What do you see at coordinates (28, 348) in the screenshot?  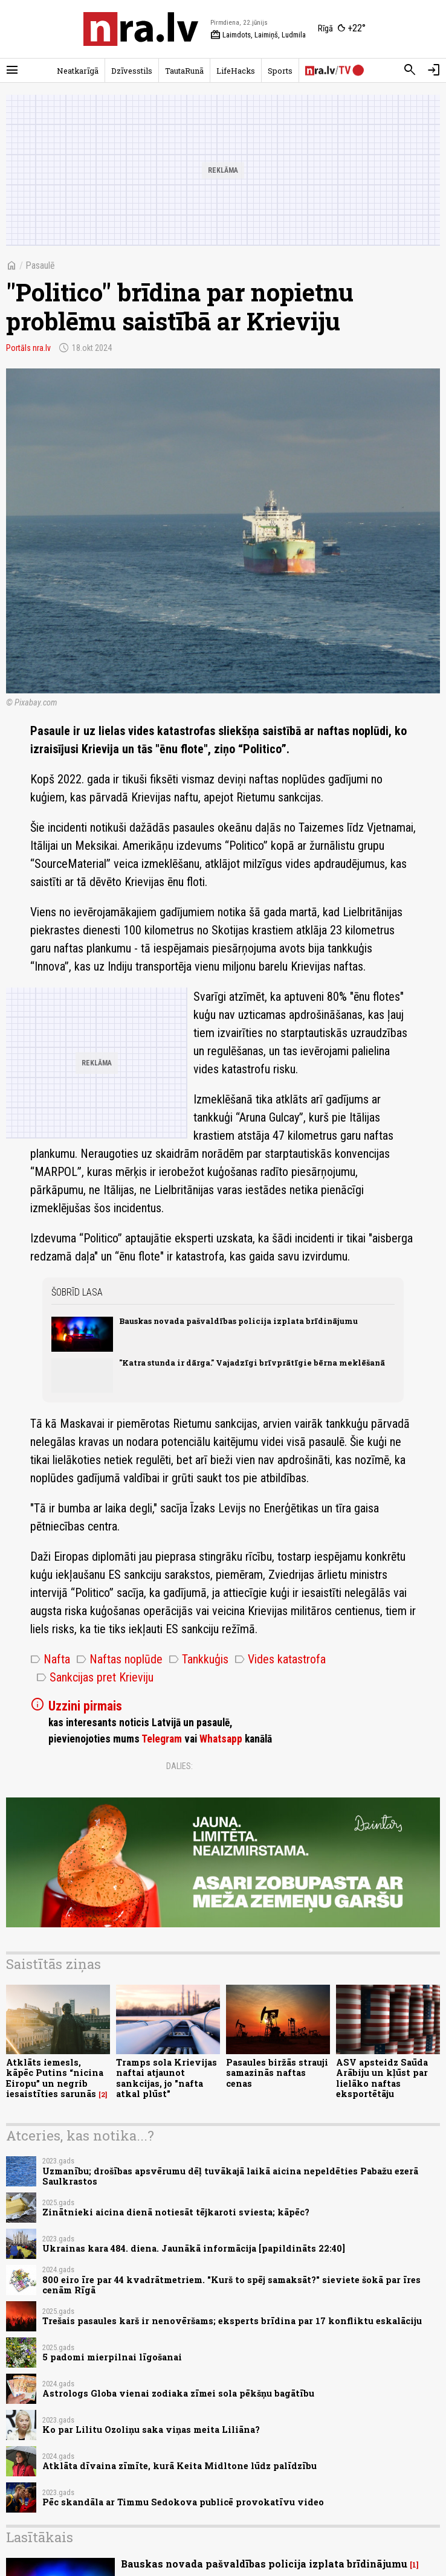 I see `Portāls nra.lv` at bounding box center [28, 348].